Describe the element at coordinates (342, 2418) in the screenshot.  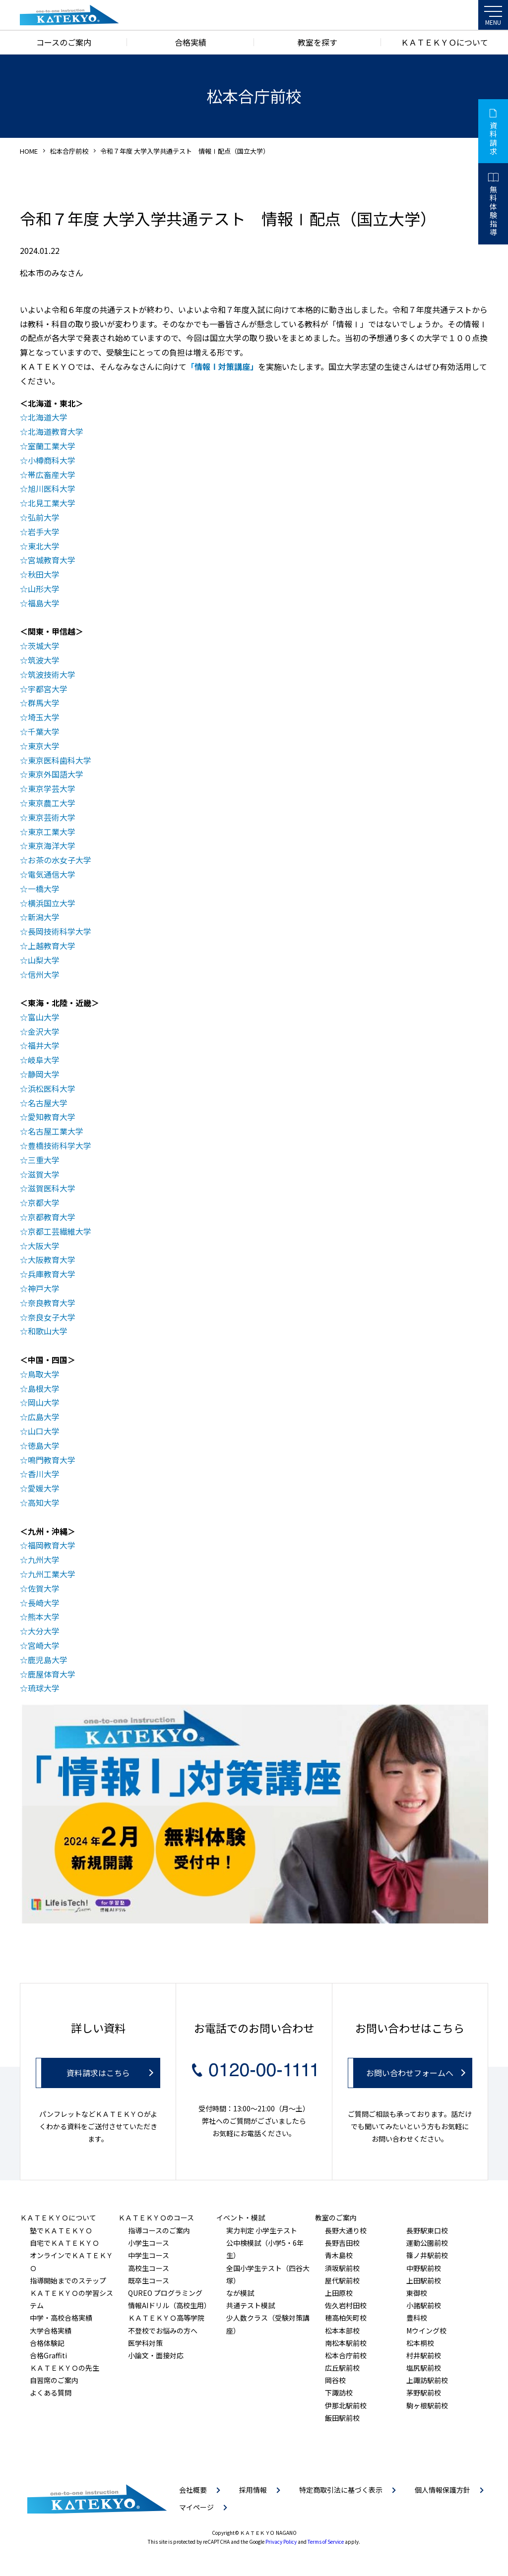
I see `飯田駅前校` at that location.